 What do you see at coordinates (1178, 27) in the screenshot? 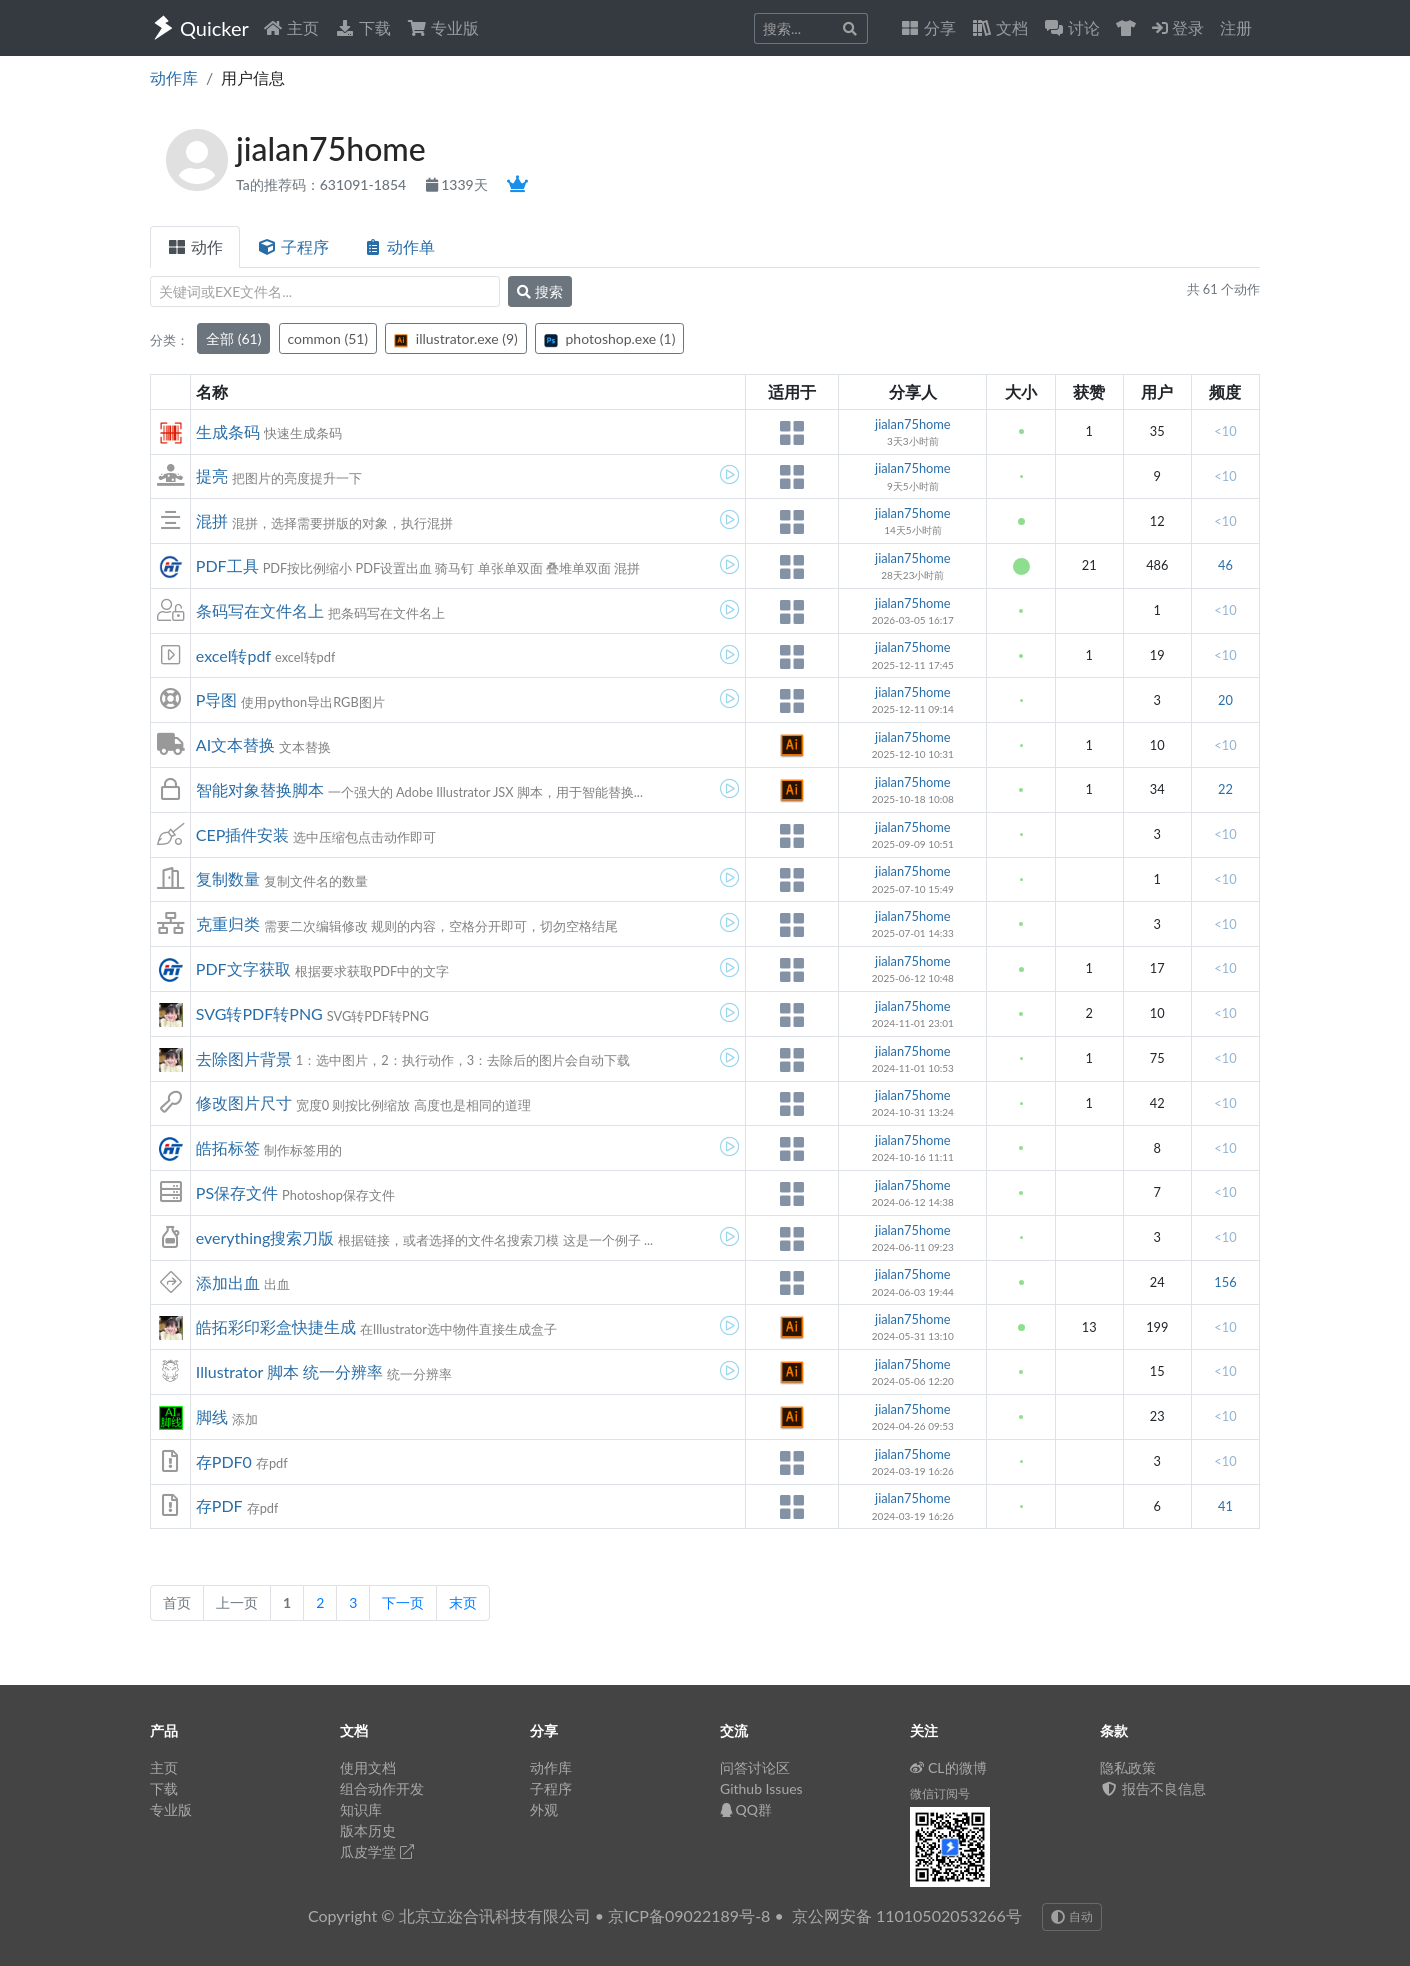
I see `登录` at bounding box center [1178, 27].